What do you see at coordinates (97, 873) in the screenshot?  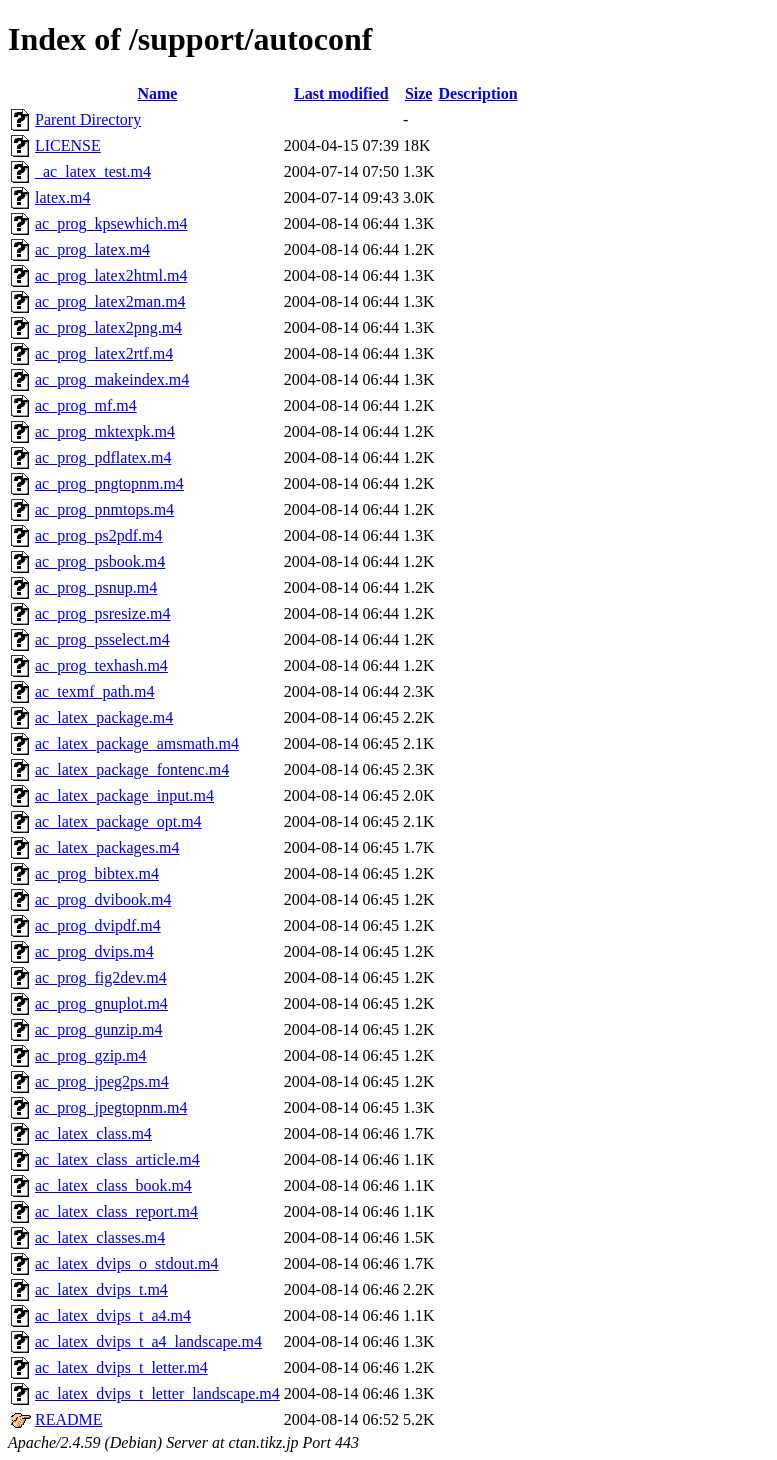 I see `ac_prog_bibtex.m4` at bounding box center [97, 873].